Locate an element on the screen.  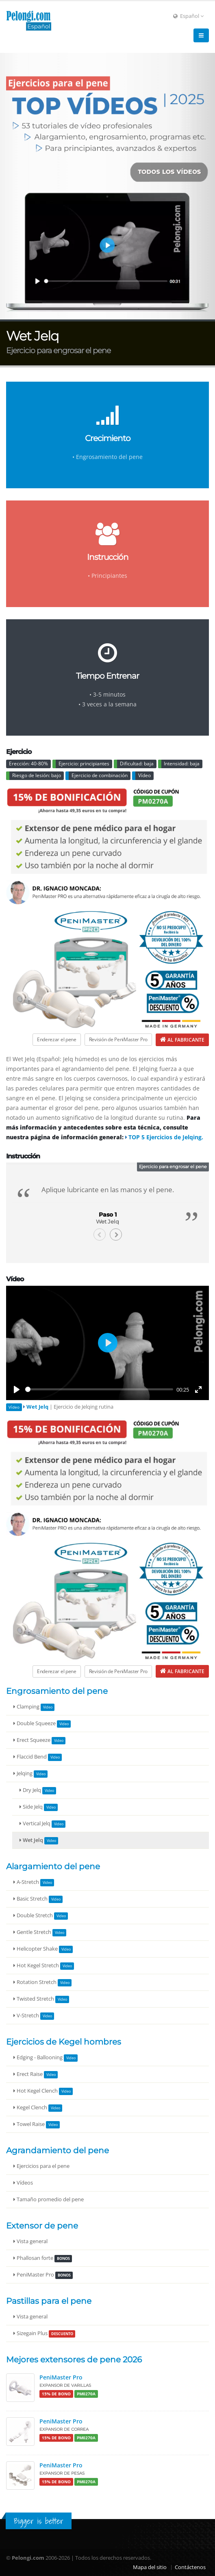
Ejercicios para el pene is located at coordinates (41, 2166).